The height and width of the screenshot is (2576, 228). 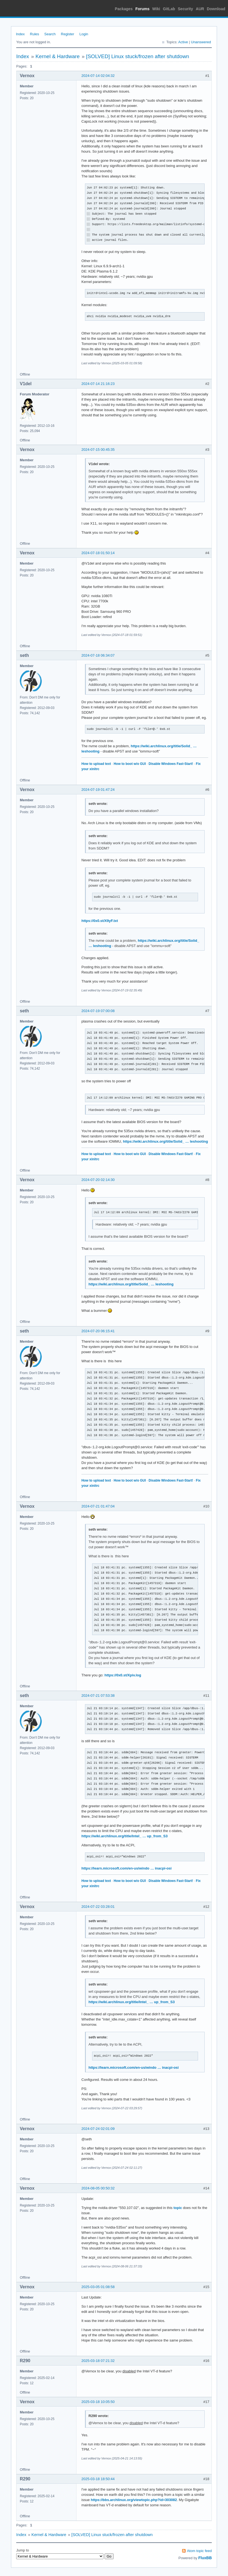 What do you see at coordinates (216, 9) in the screenshot?
I see `Download` at bounding box center [216, 9].